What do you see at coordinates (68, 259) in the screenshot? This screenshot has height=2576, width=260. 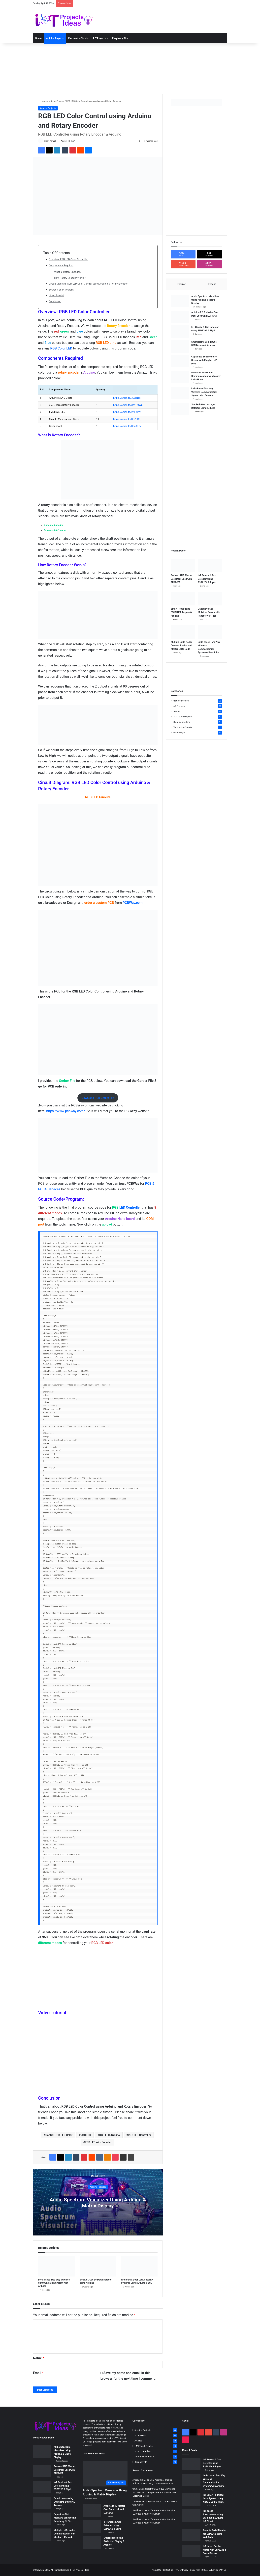 I see `Overview: RGB LED Color Controller` at bounding box center [68, 259].